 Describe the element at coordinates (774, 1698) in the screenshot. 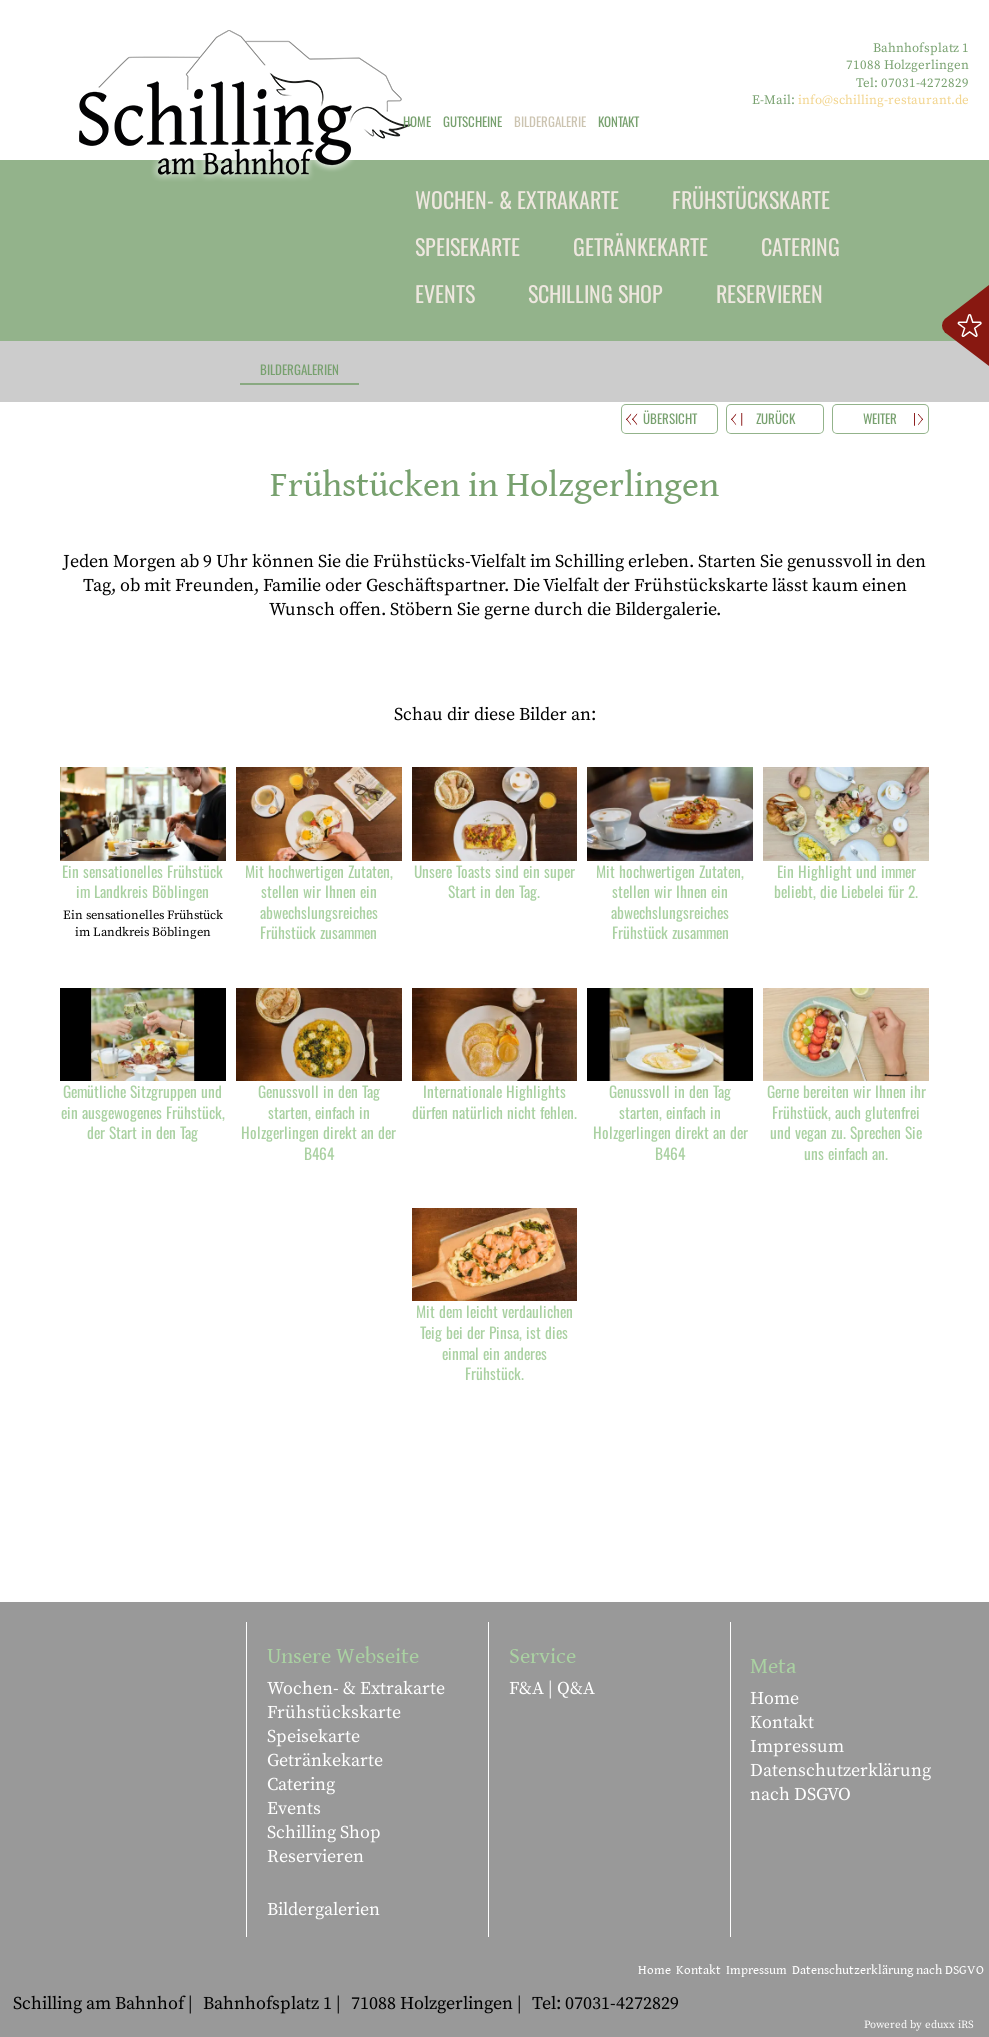

I see `Home` at that location.